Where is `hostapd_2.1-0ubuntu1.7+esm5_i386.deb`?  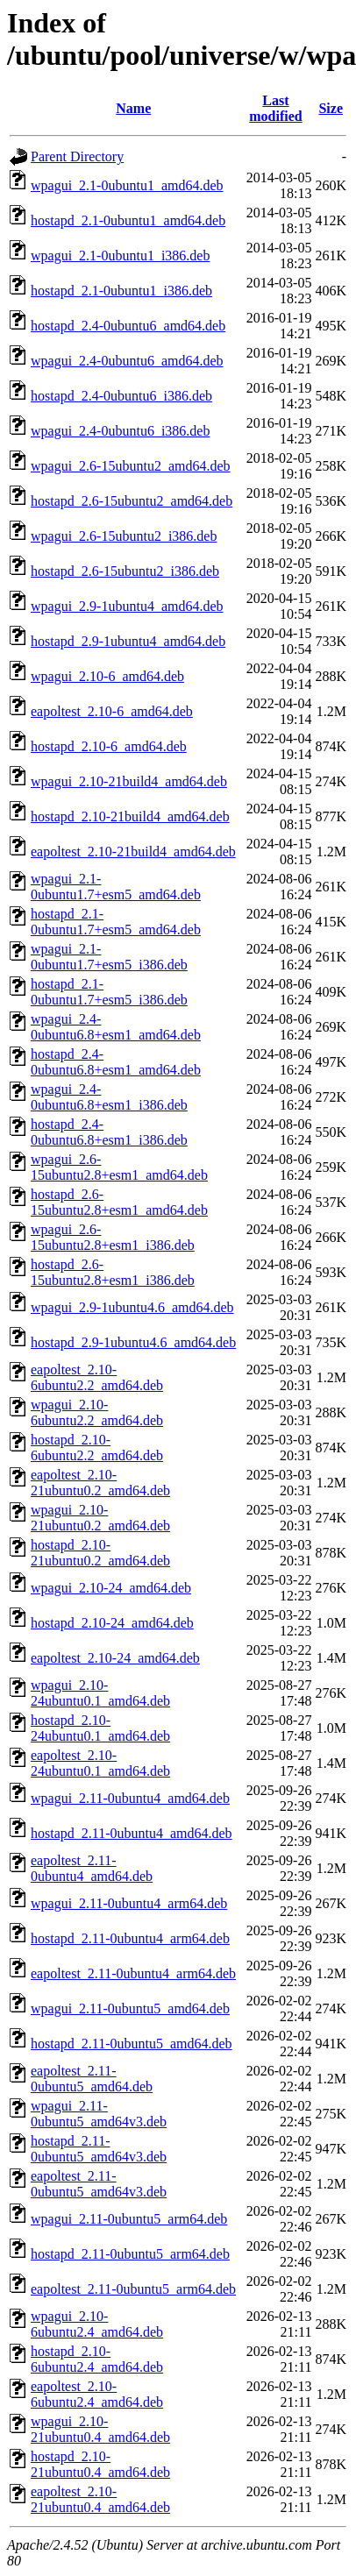
hostapd_2.1-0ubuntu1.7+esm5_i386.deb is located at coordinates (109, 991).